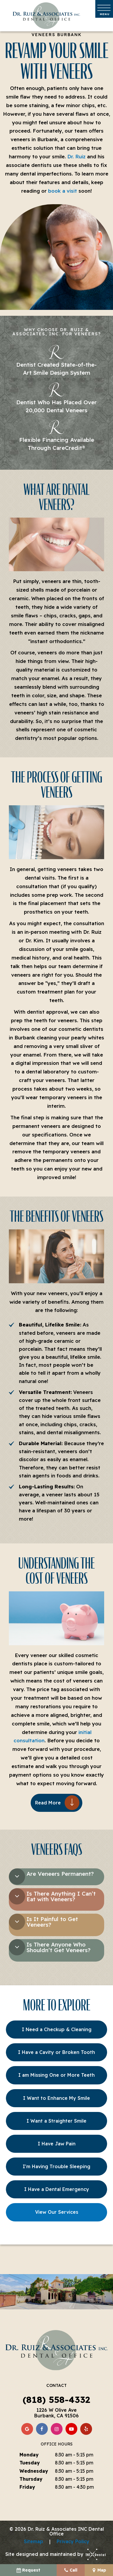 The width and height of the screenshot is (113, 2576). I want to click on View Our Services, so click(56, 2212).